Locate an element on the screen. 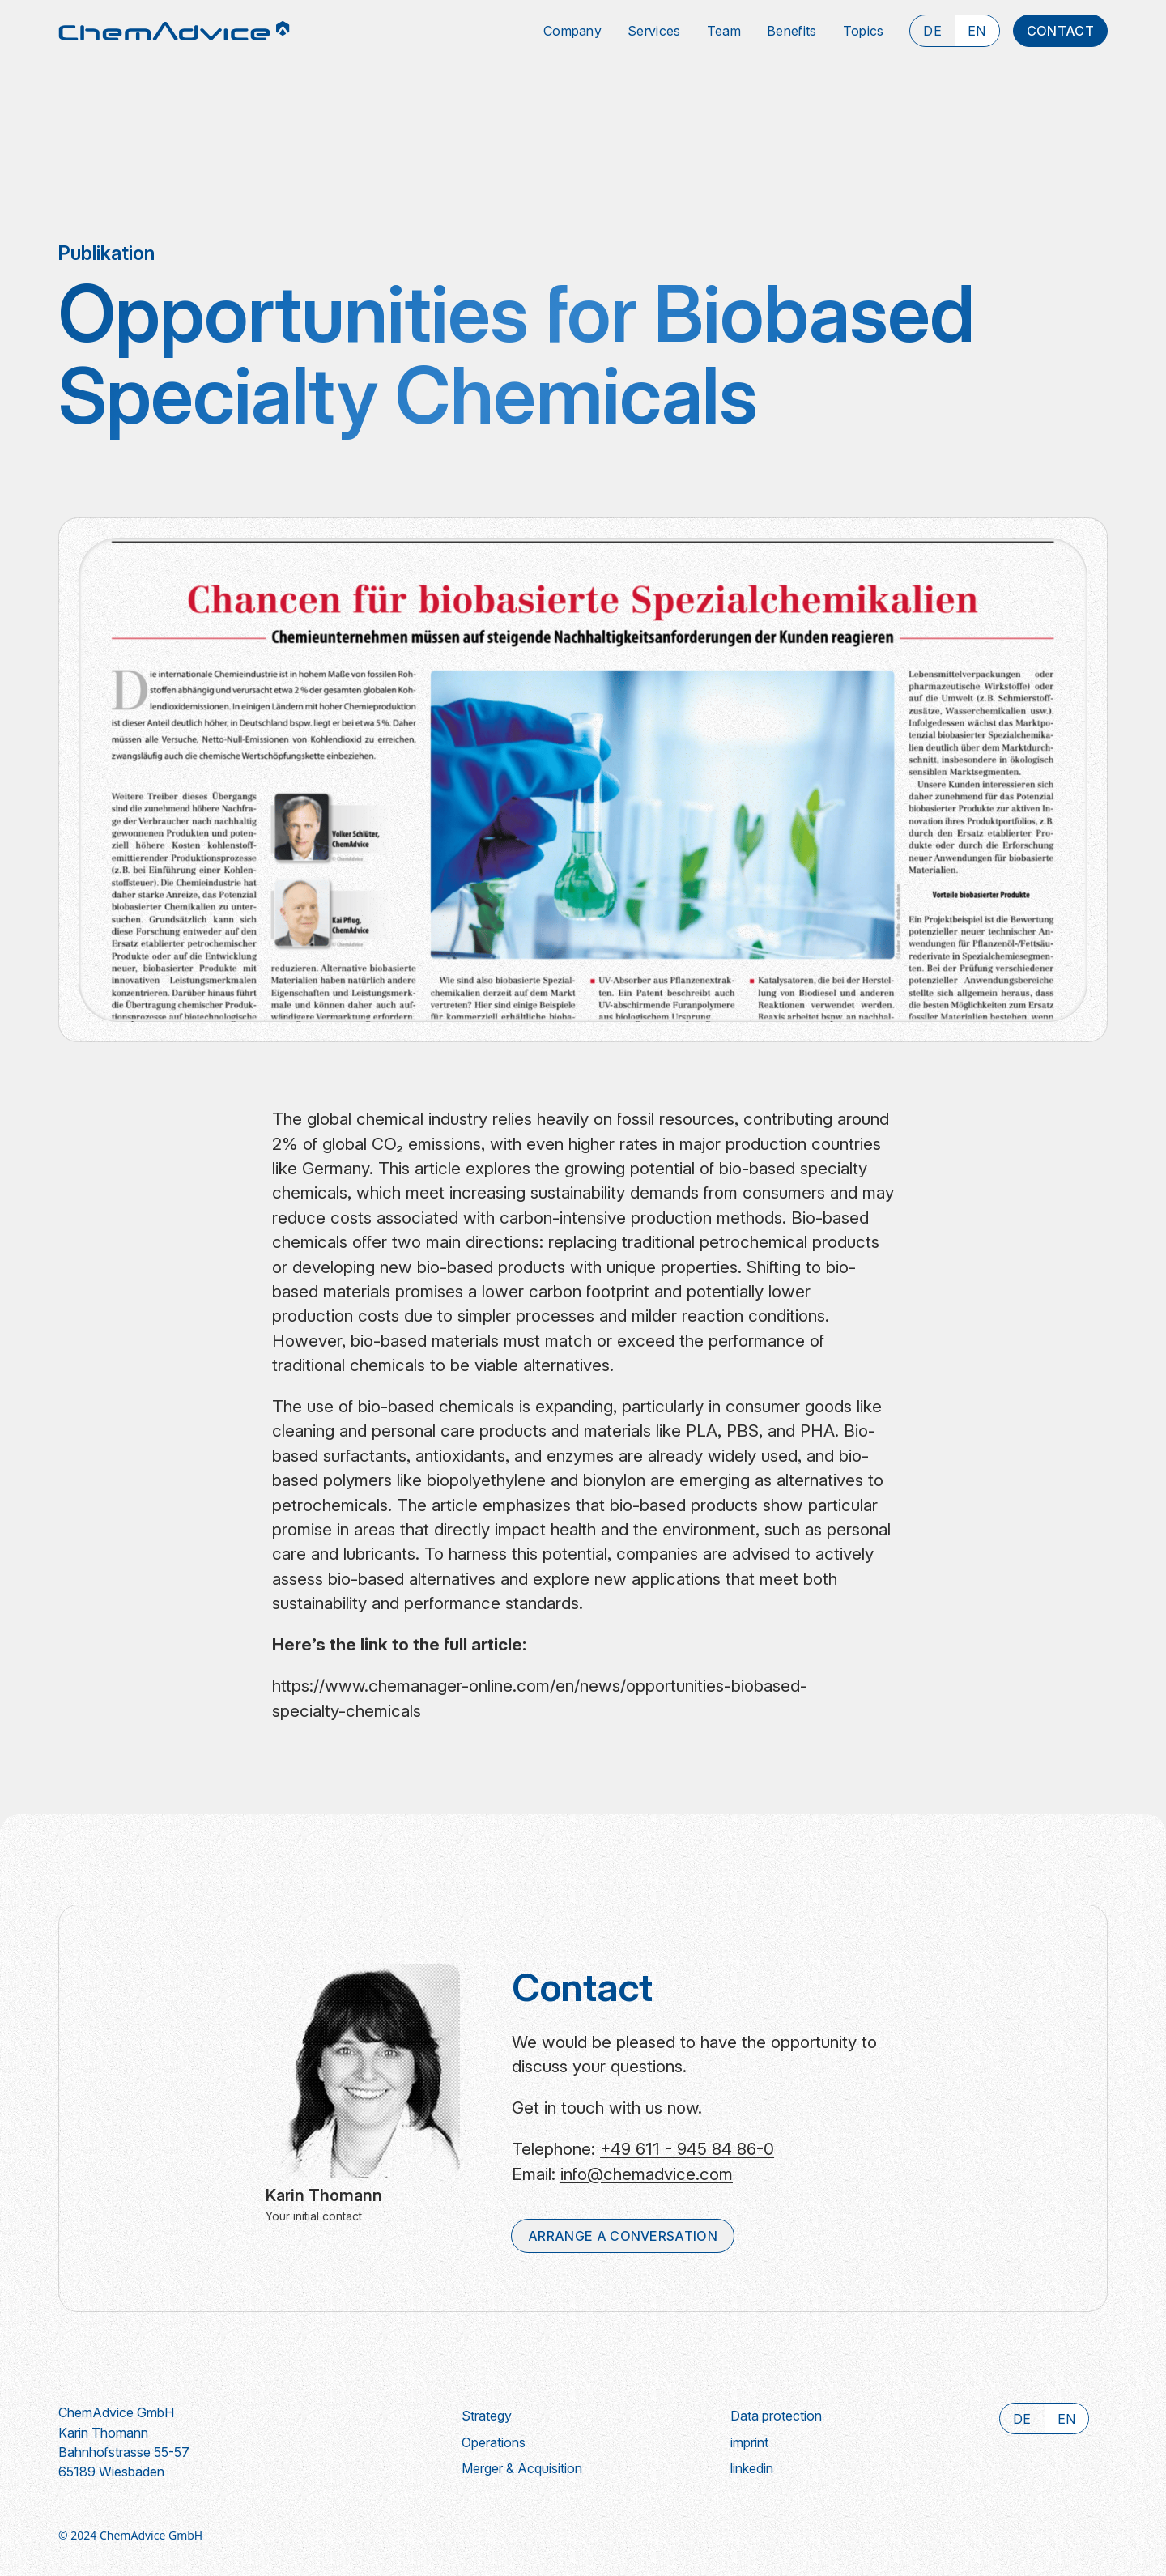  imprint is located at coordinates (749, 2442).